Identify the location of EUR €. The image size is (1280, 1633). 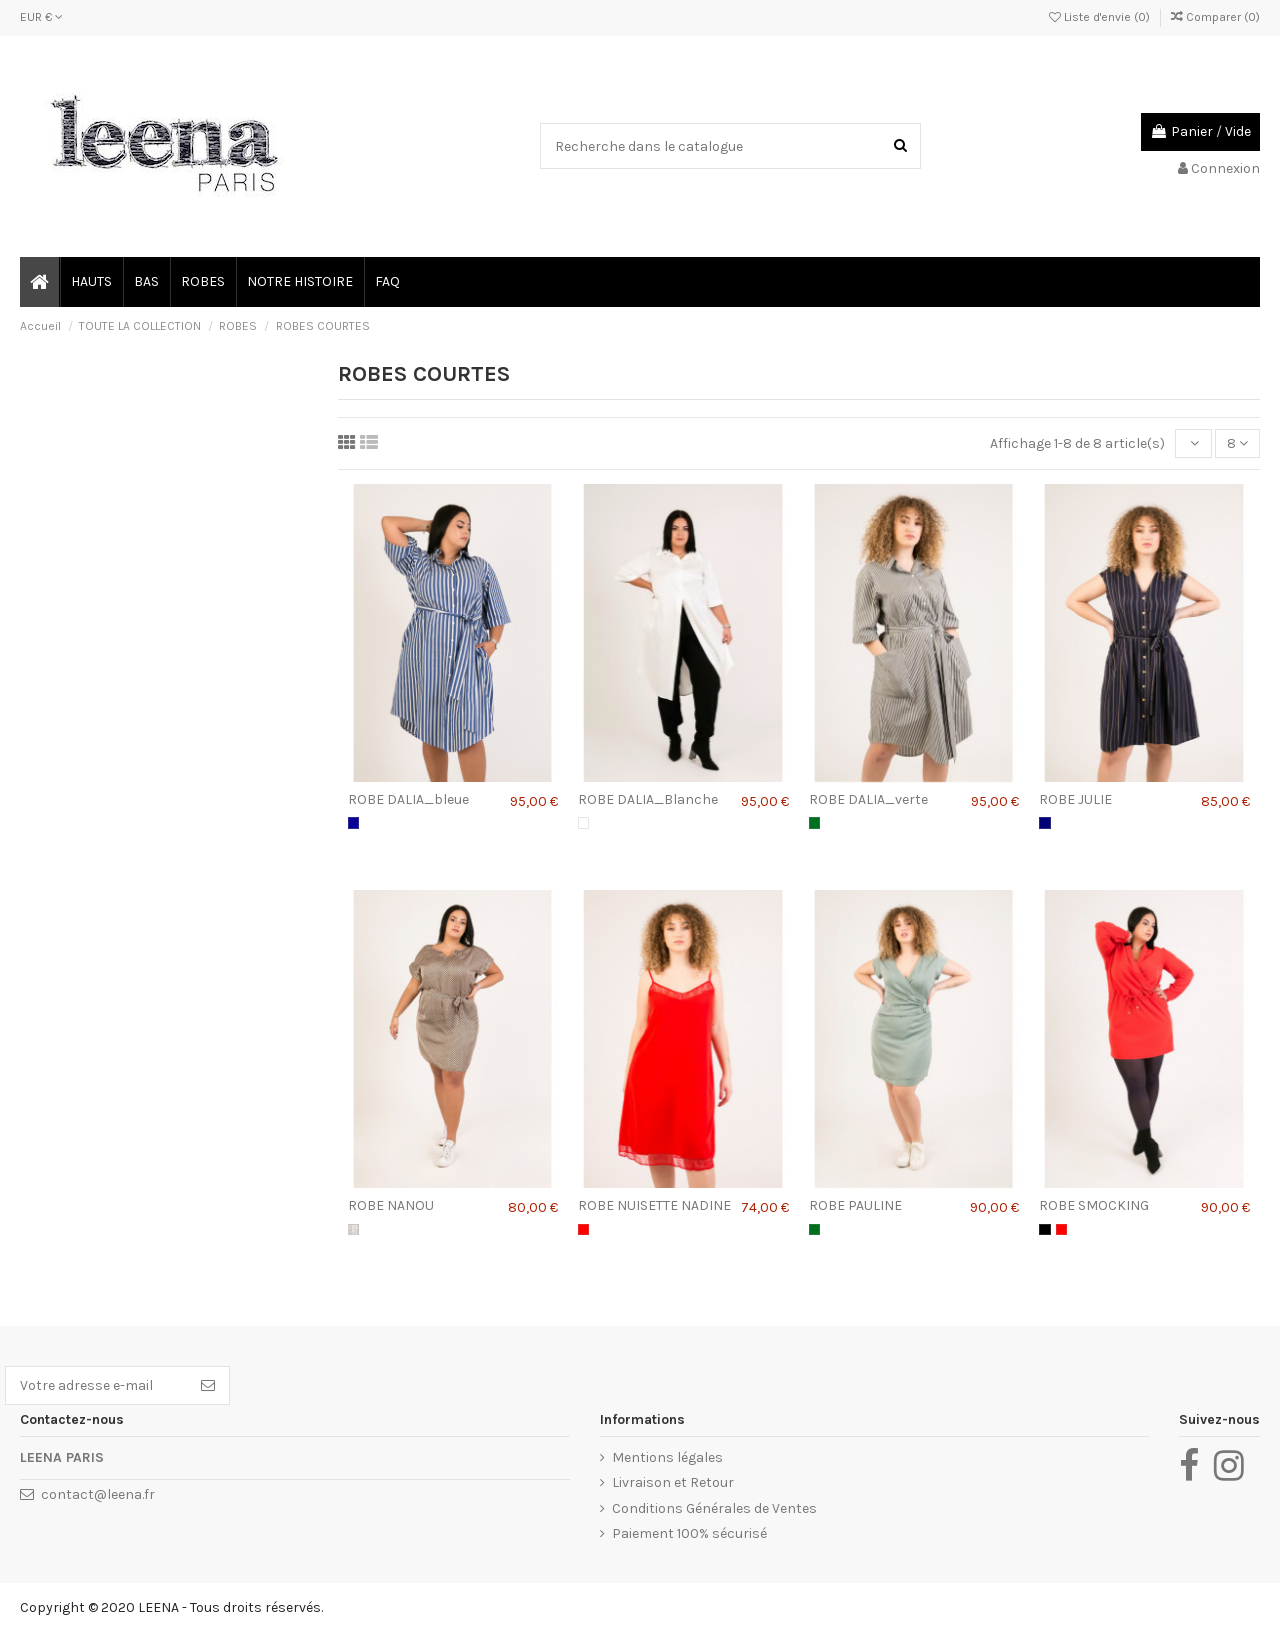
(41, 17).